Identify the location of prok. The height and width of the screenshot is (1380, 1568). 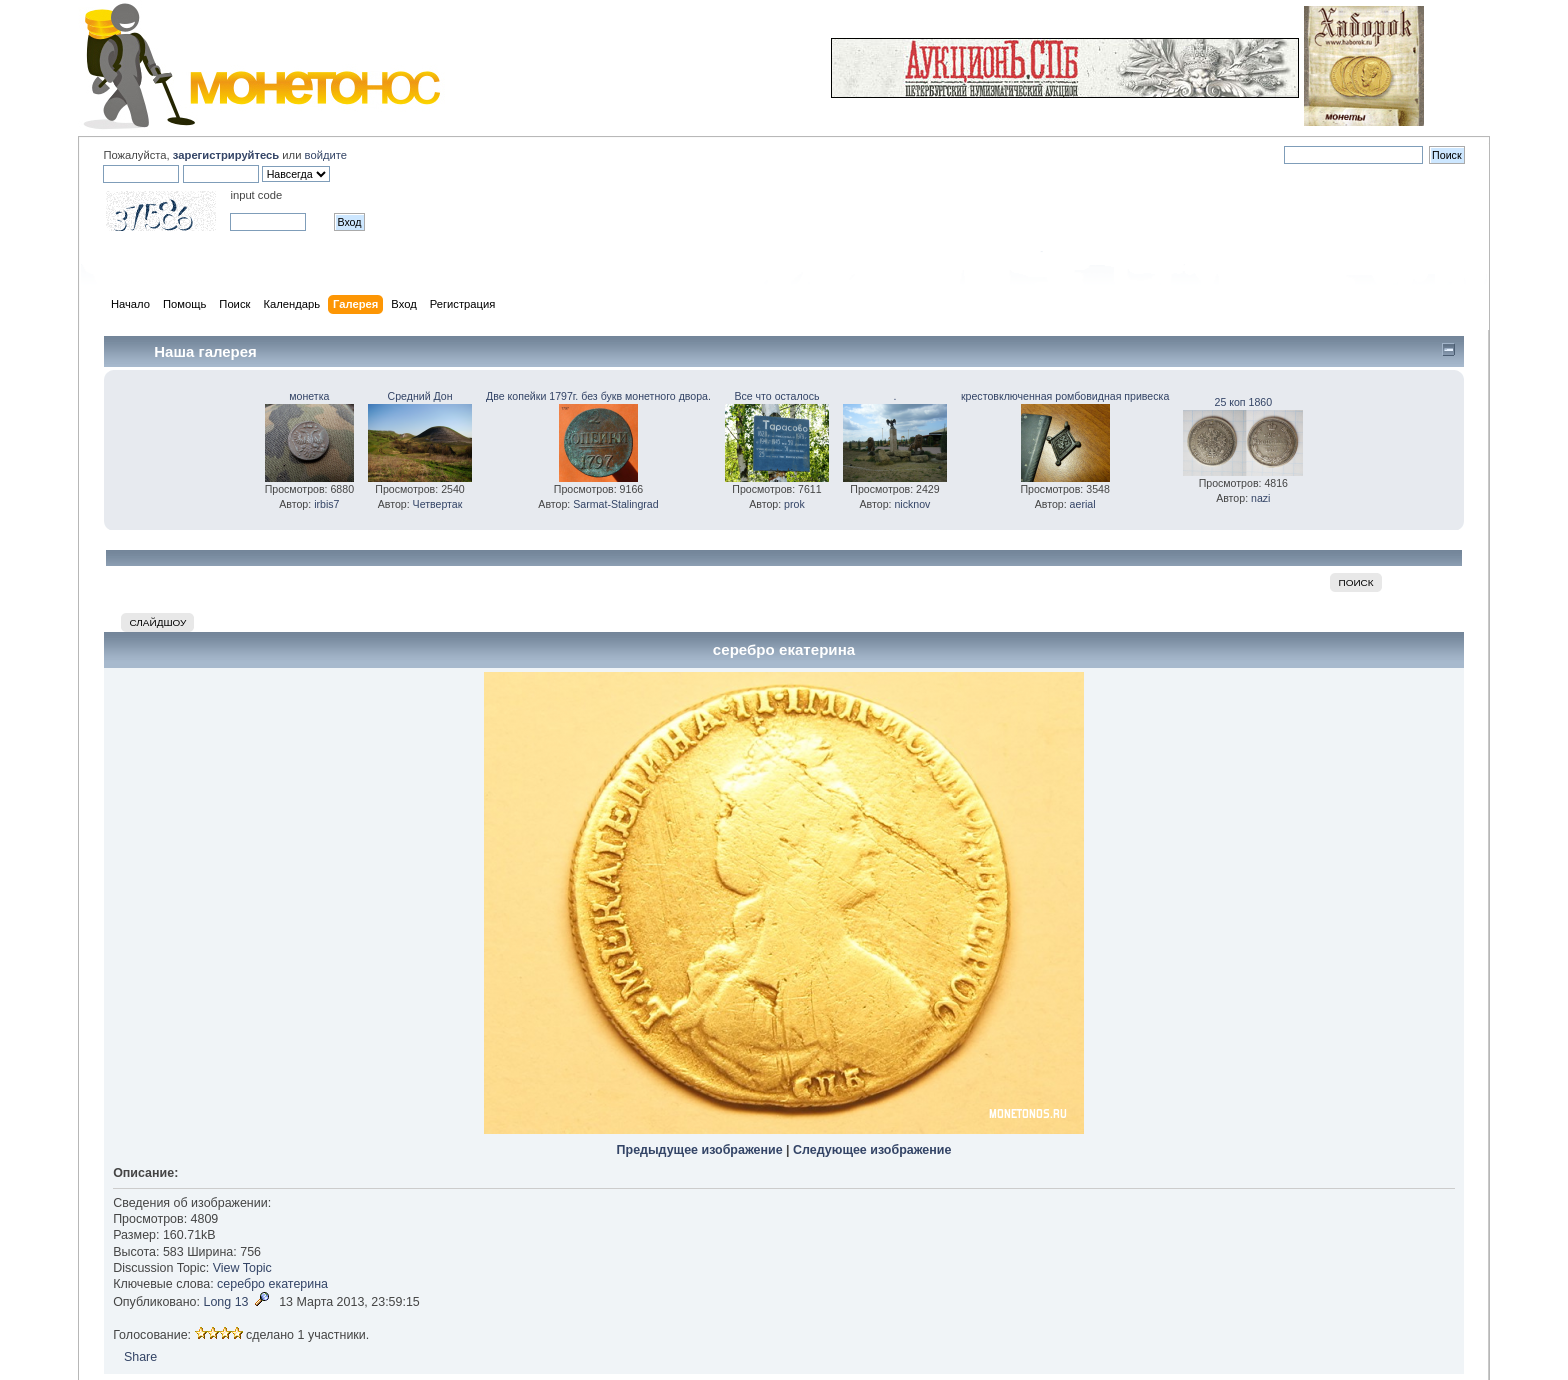
(794, 504).